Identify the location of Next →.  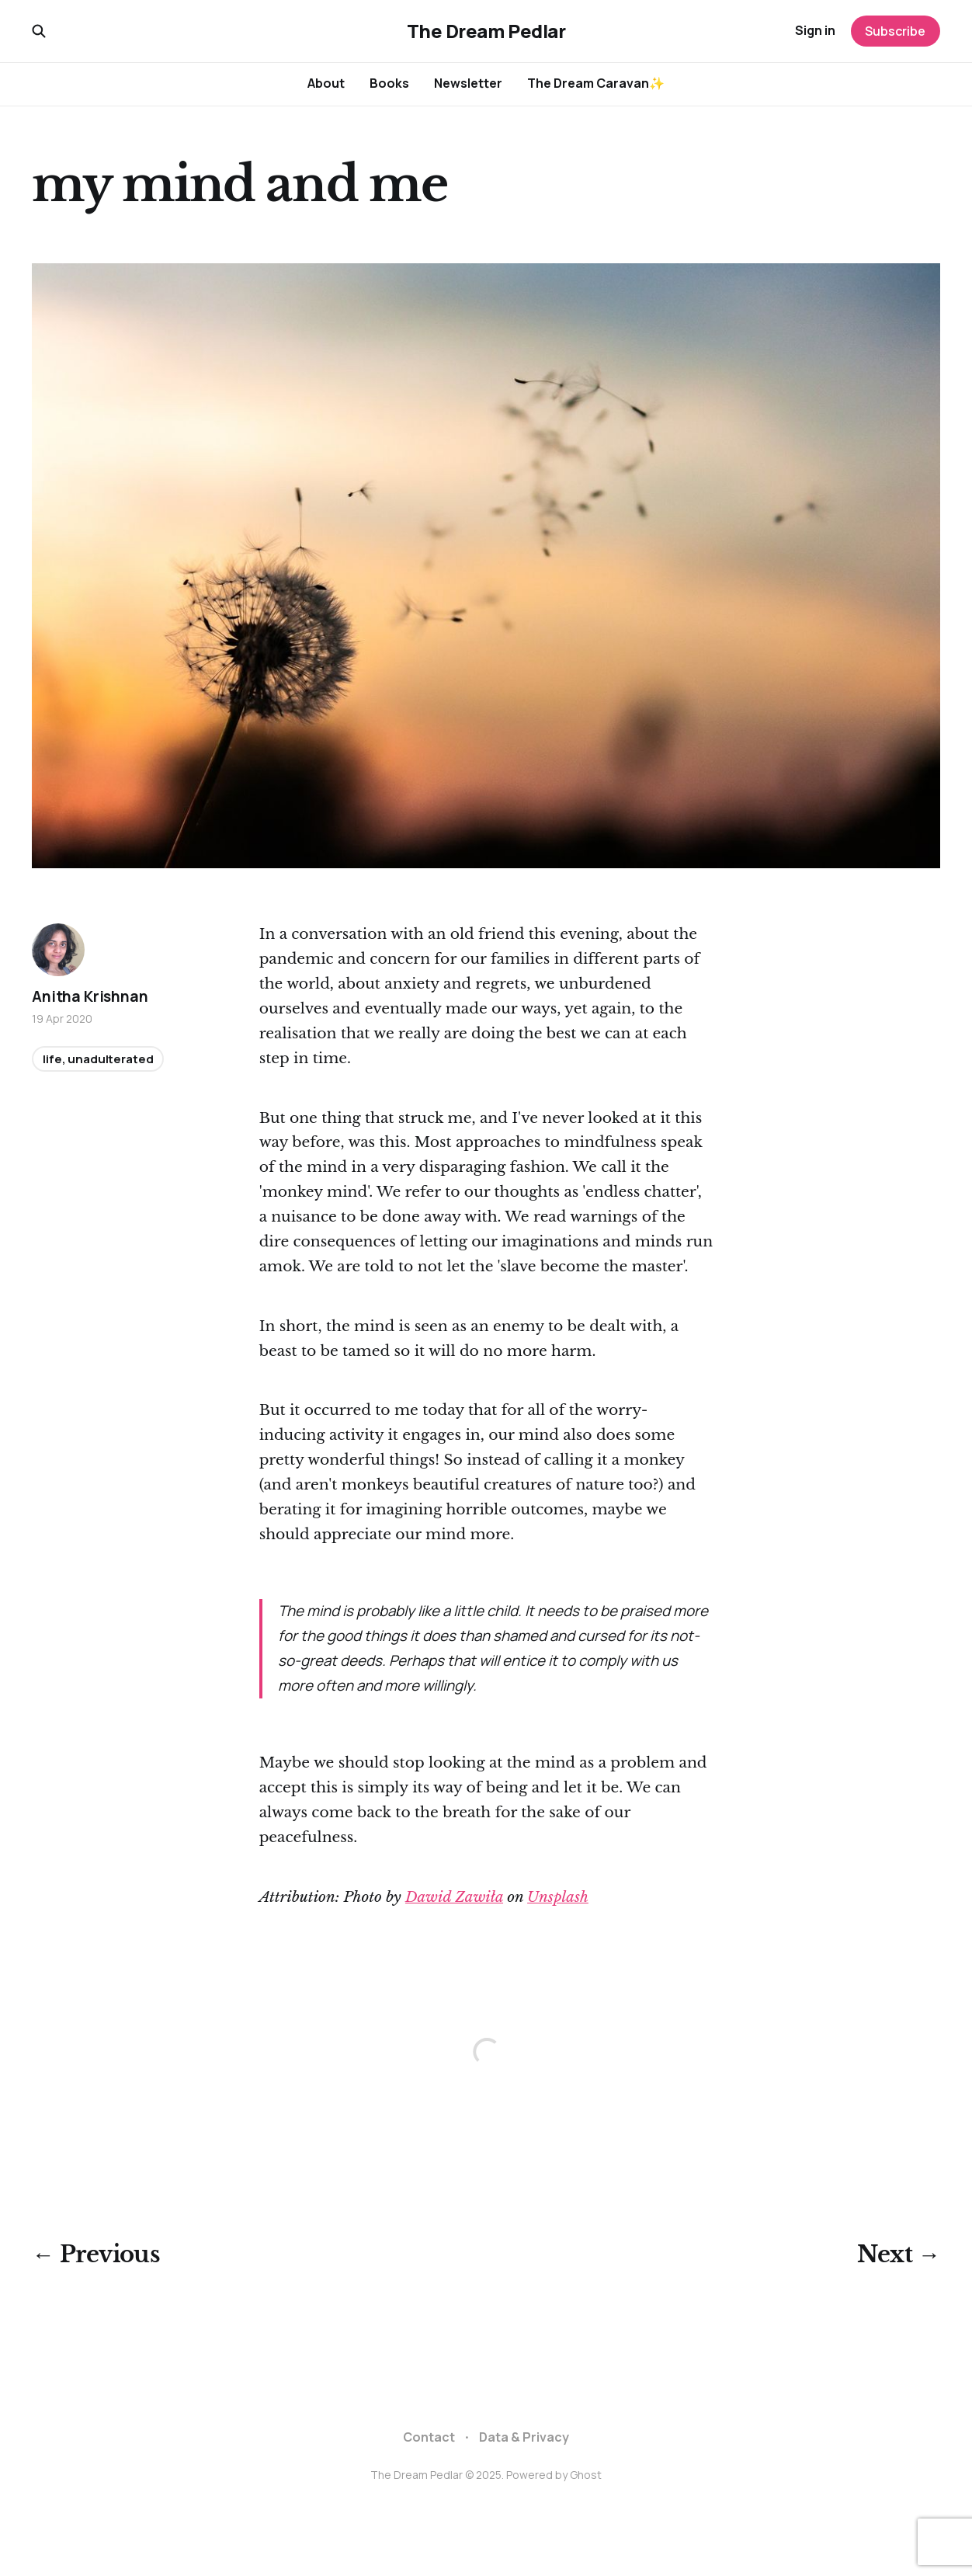
(898, 2254).